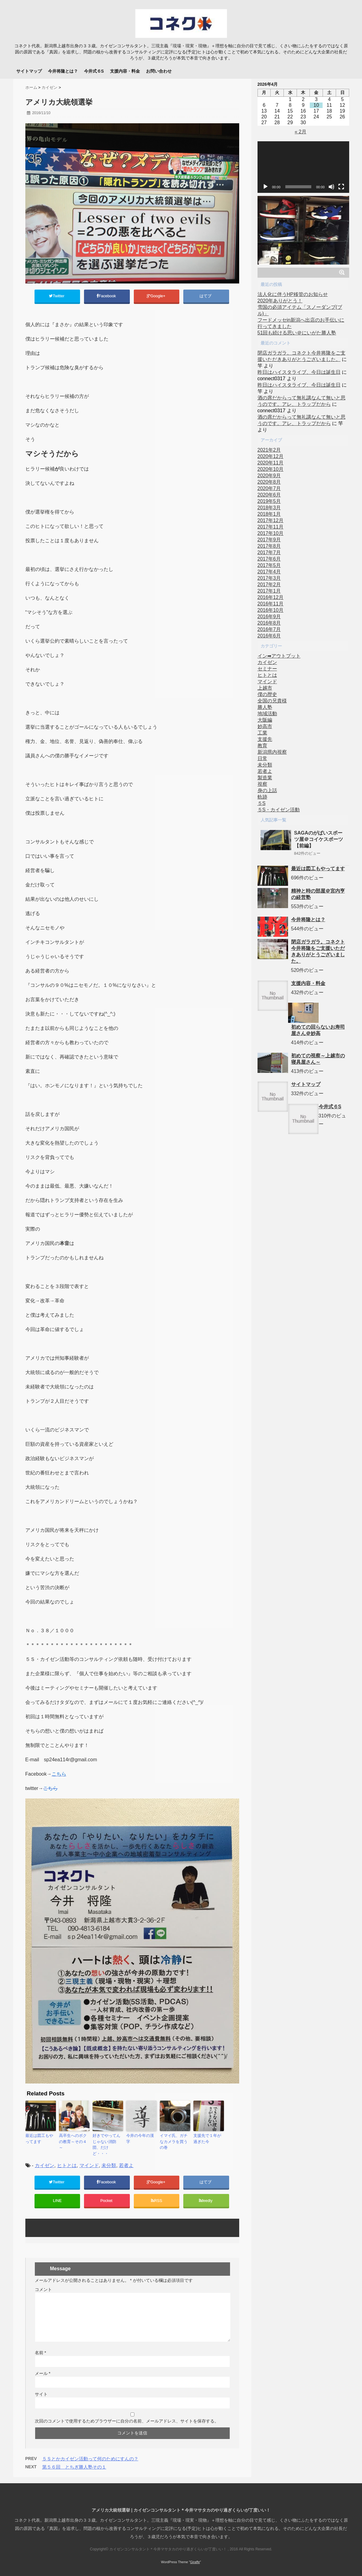 This screenshot has height=2576, width=362. I want to click on 2020年10月, so click(270, 469).